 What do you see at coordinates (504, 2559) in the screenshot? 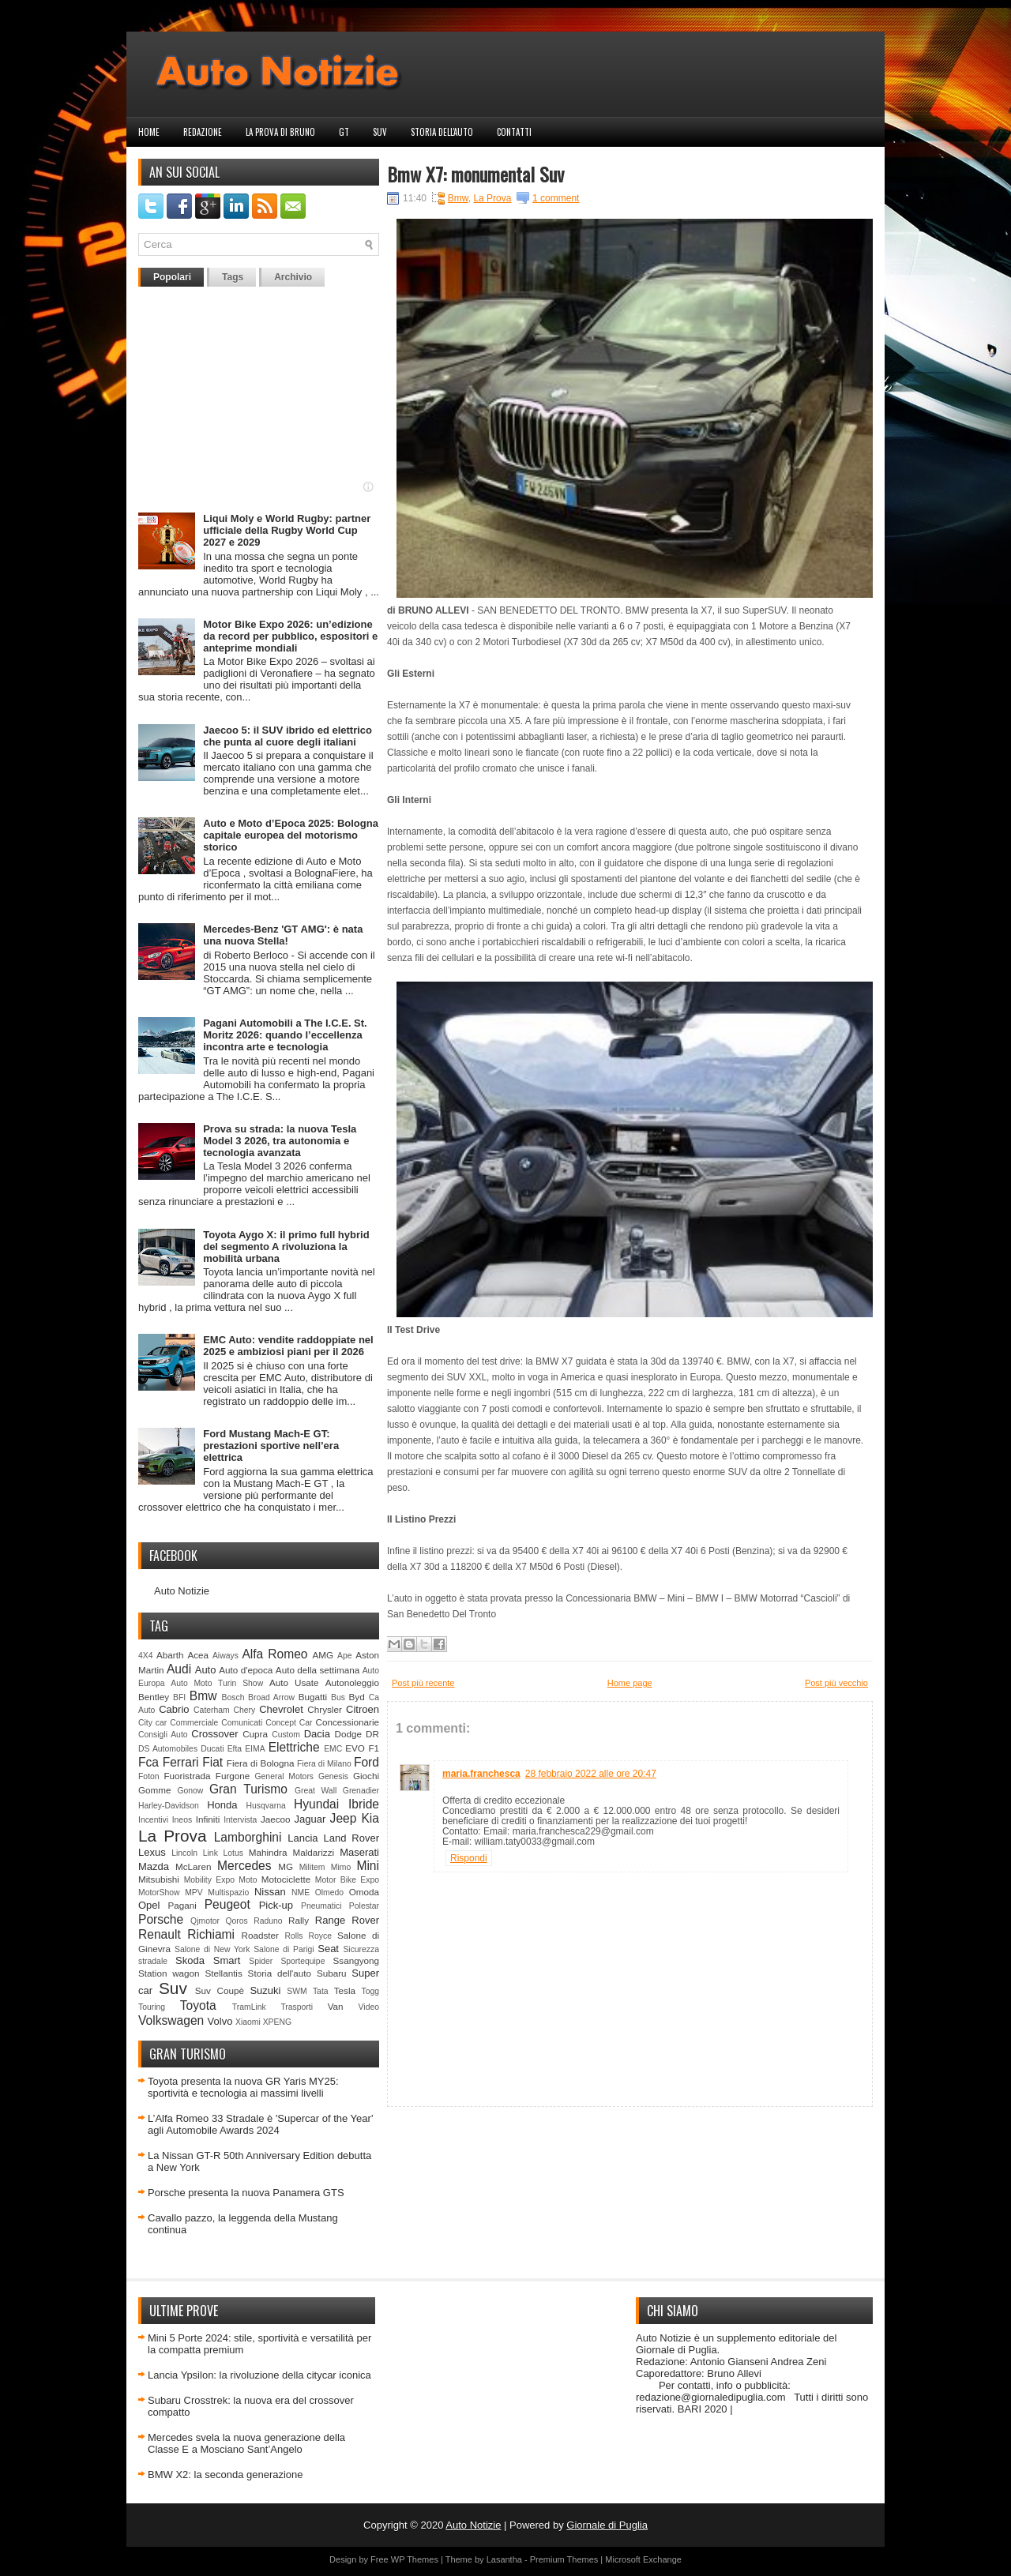
I see `Lasantha` at bounding box center [504, 2559].